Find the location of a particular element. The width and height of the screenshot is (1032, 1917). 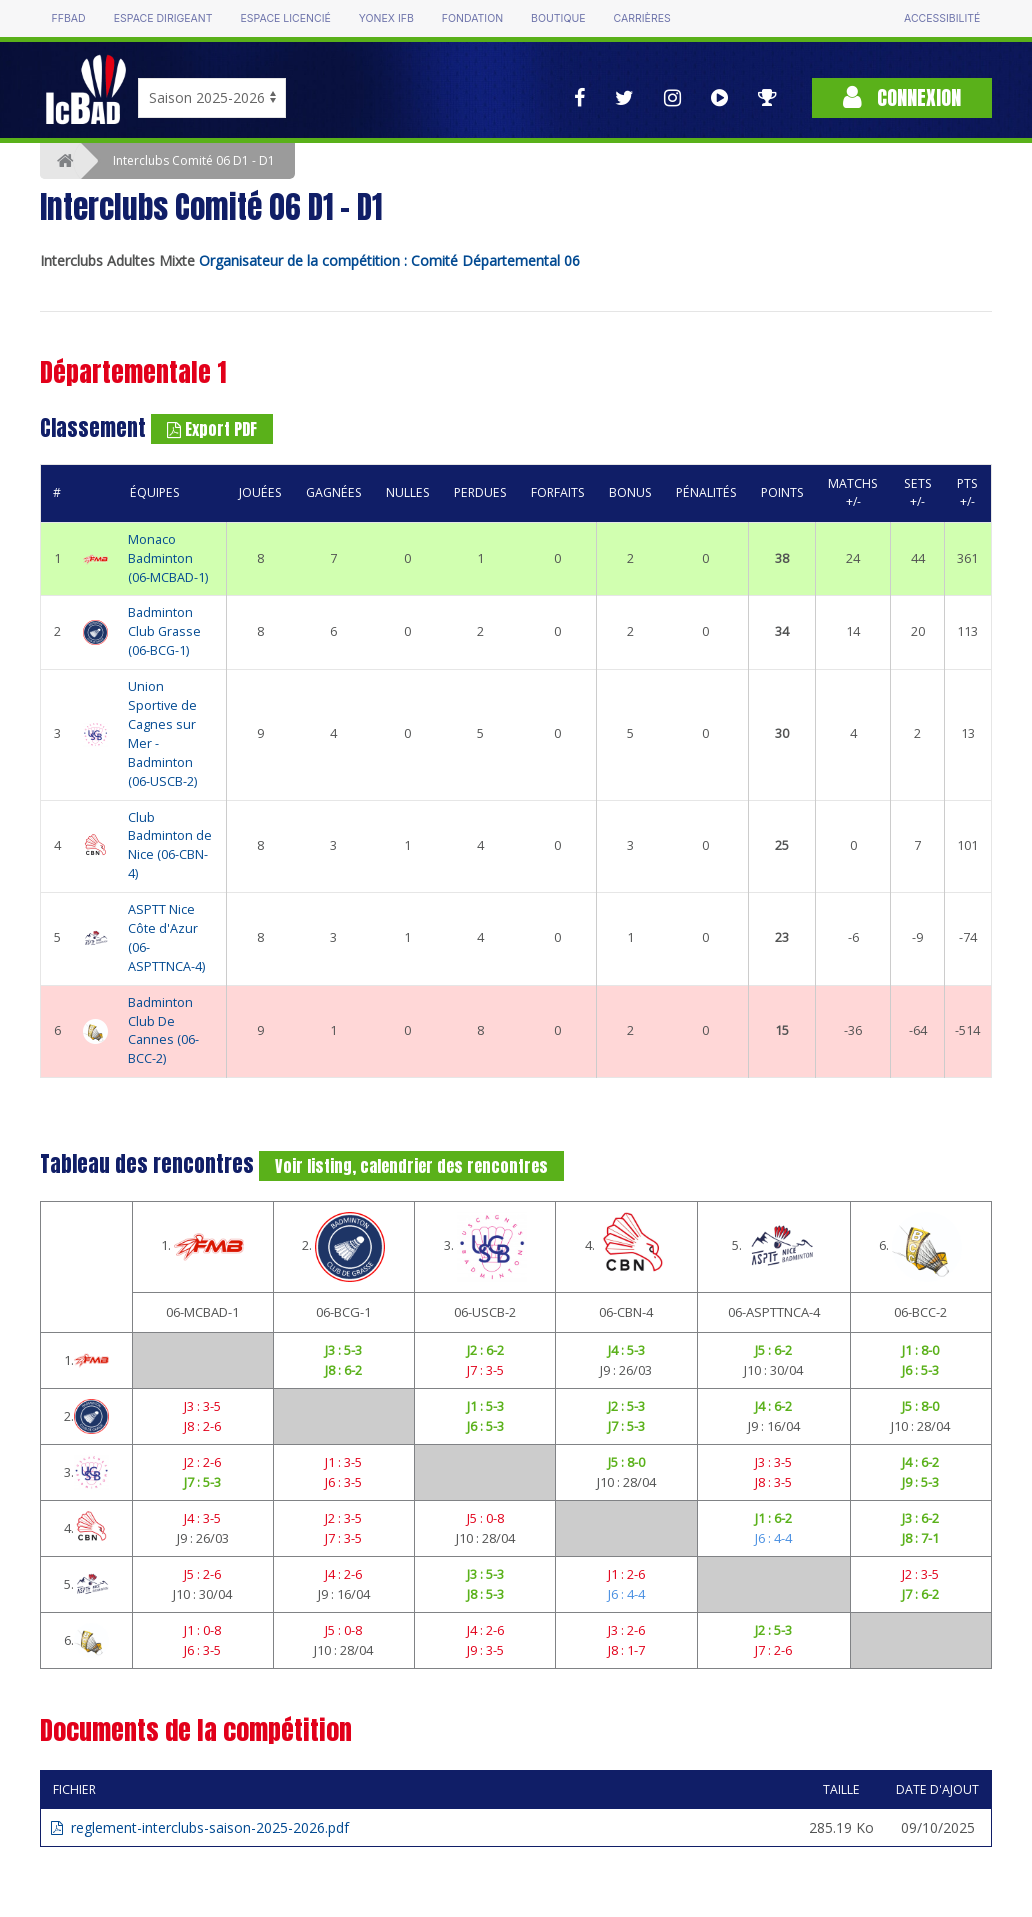

2. is located at coordinates (343, 1247).